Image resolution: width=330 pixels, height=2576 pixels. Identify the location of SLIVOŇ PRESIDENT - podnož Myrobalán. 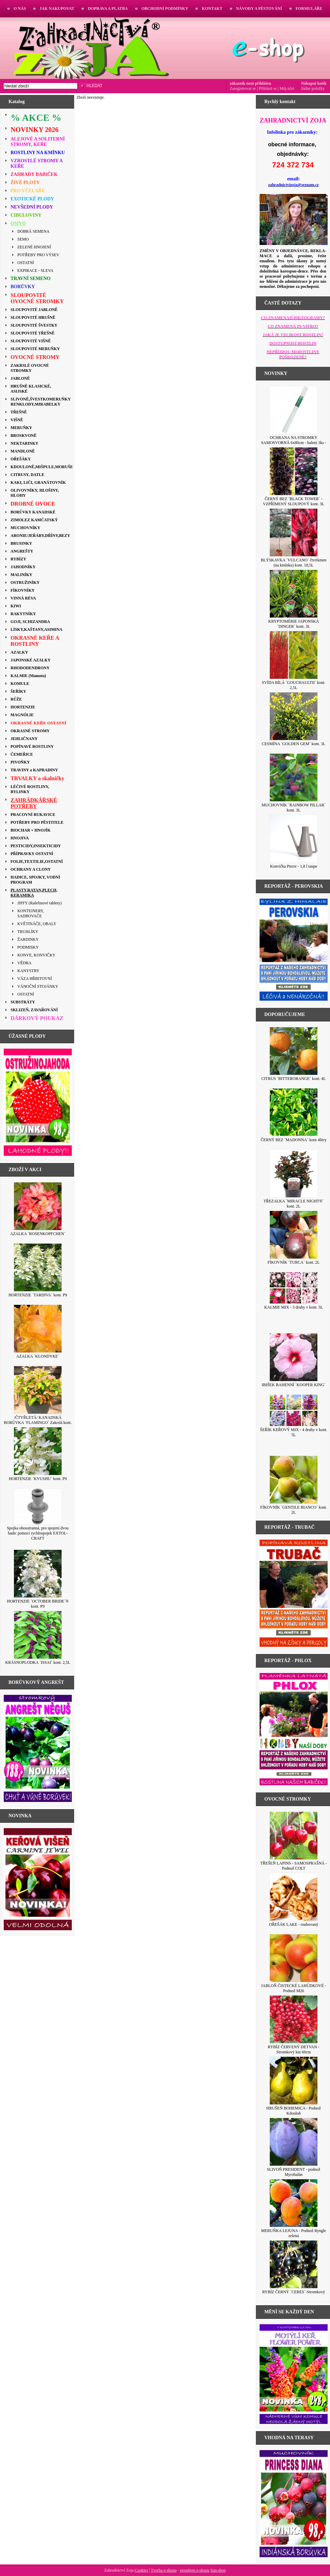
(293, 2172).